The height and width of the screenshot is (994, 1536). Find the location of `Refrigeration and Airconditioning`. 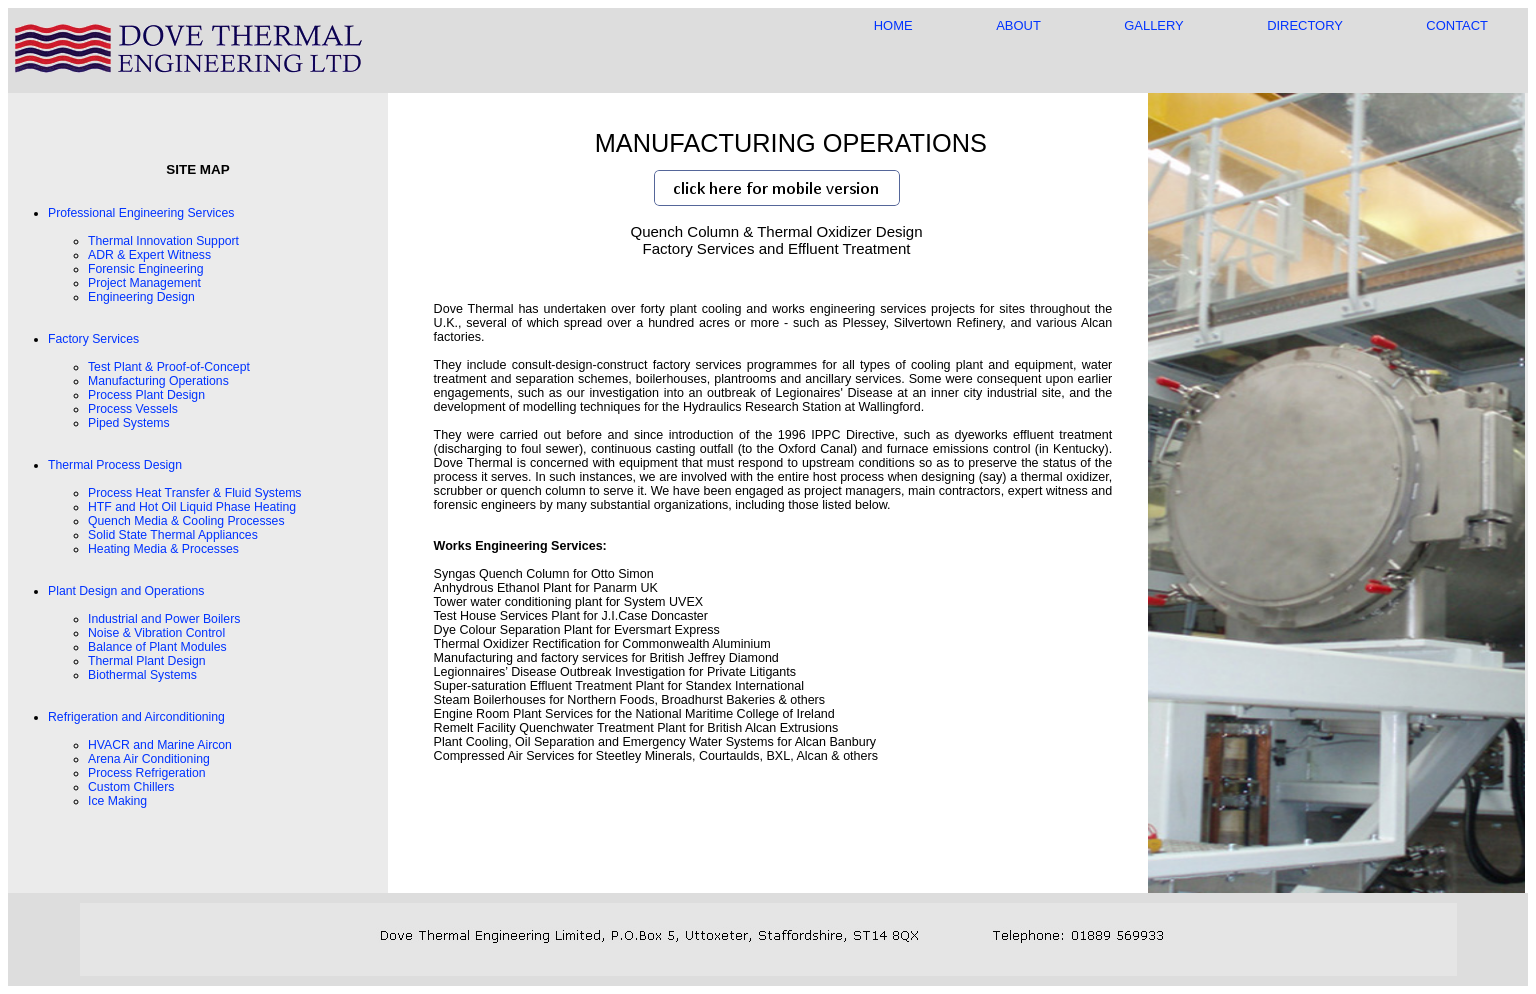

Refrigeration and Airconditioning is located at coordinates (136, 717).